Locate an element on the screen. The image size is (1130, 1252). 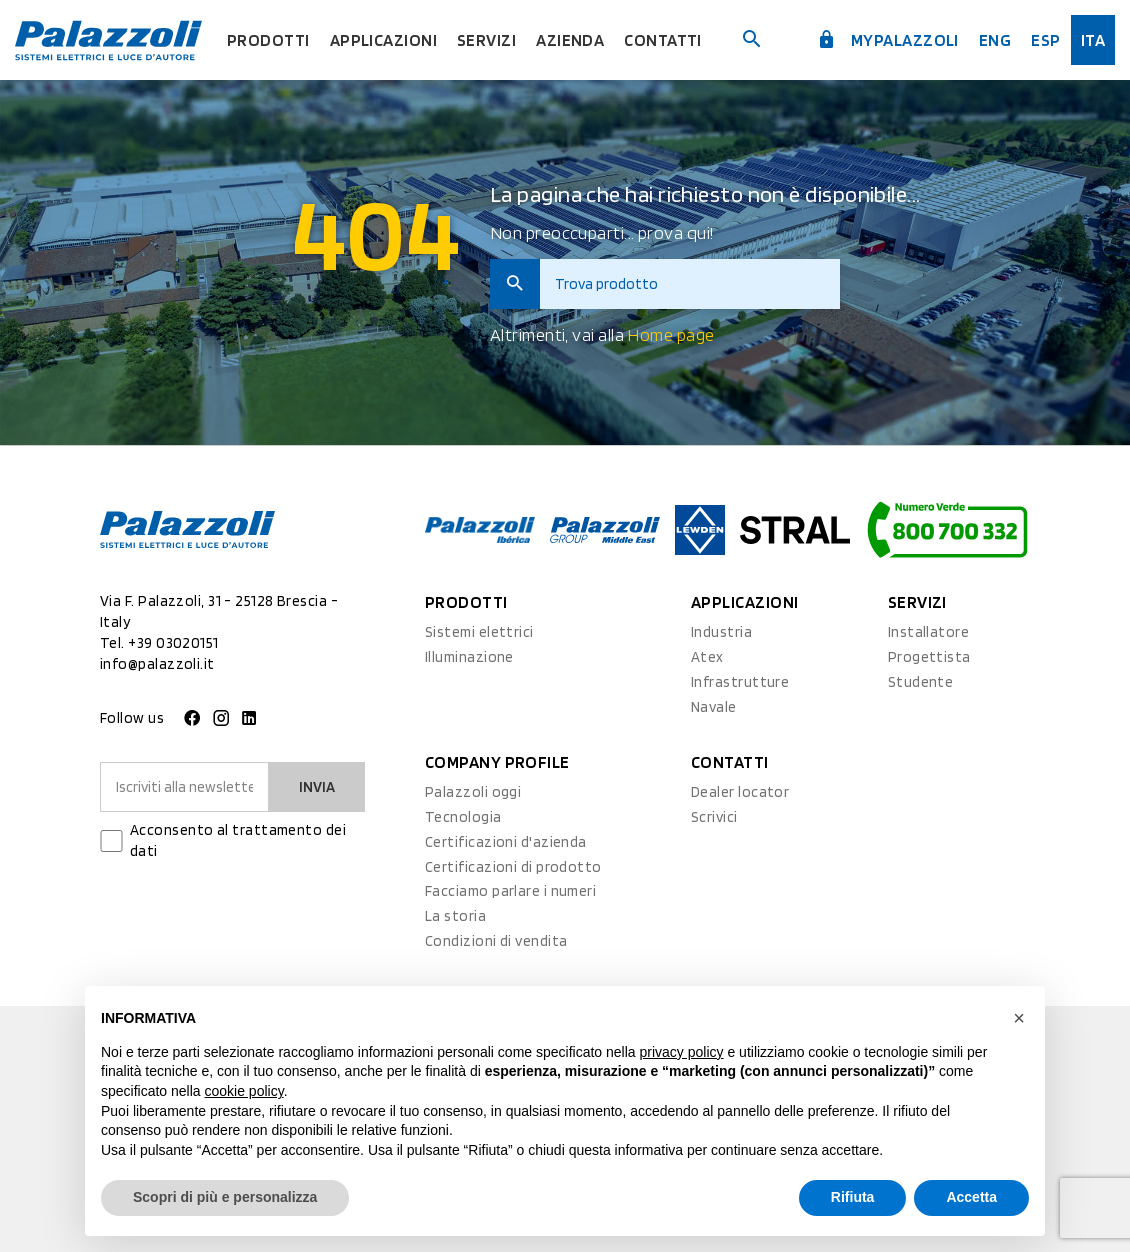
Facciamo parlare i numeri is located at coordinates (510, 891).